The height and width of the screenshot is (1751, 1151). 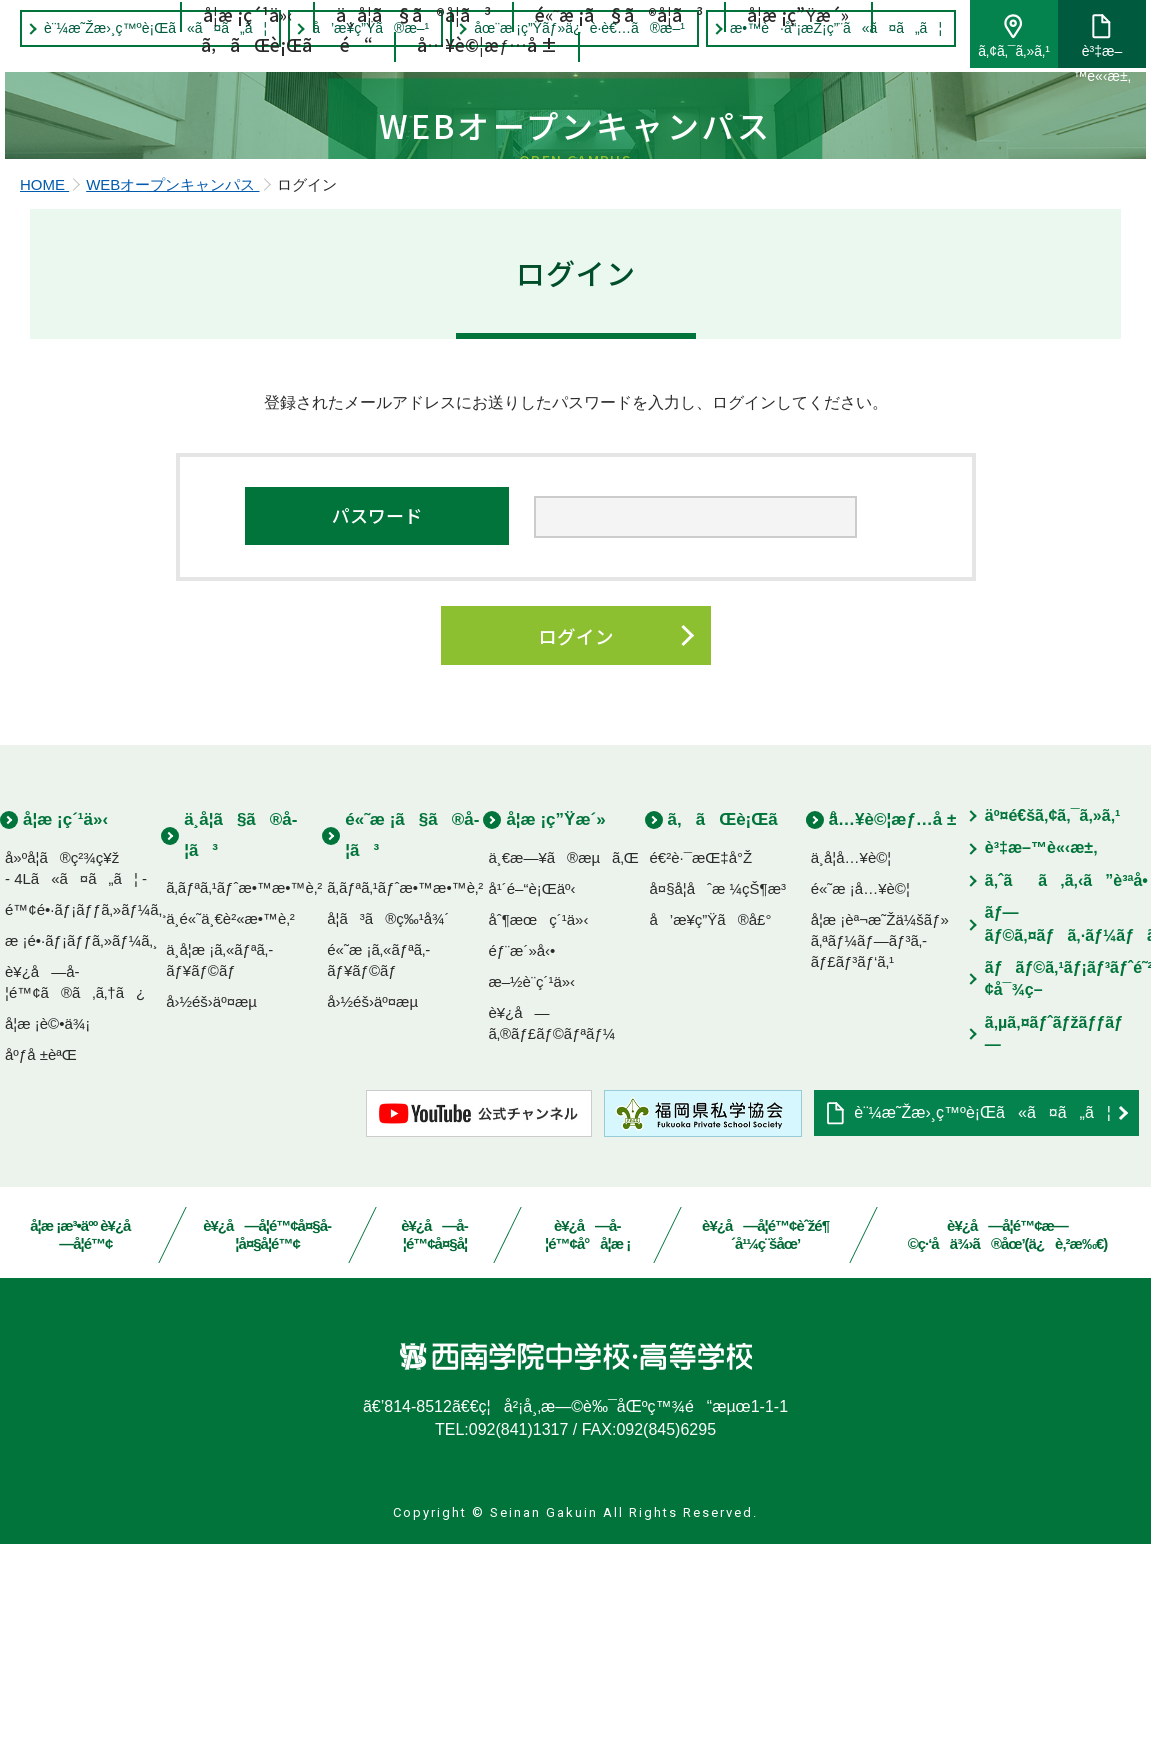 I want to click on ã‚ãŒè¡Œãé“, so click(x=288, y=92).